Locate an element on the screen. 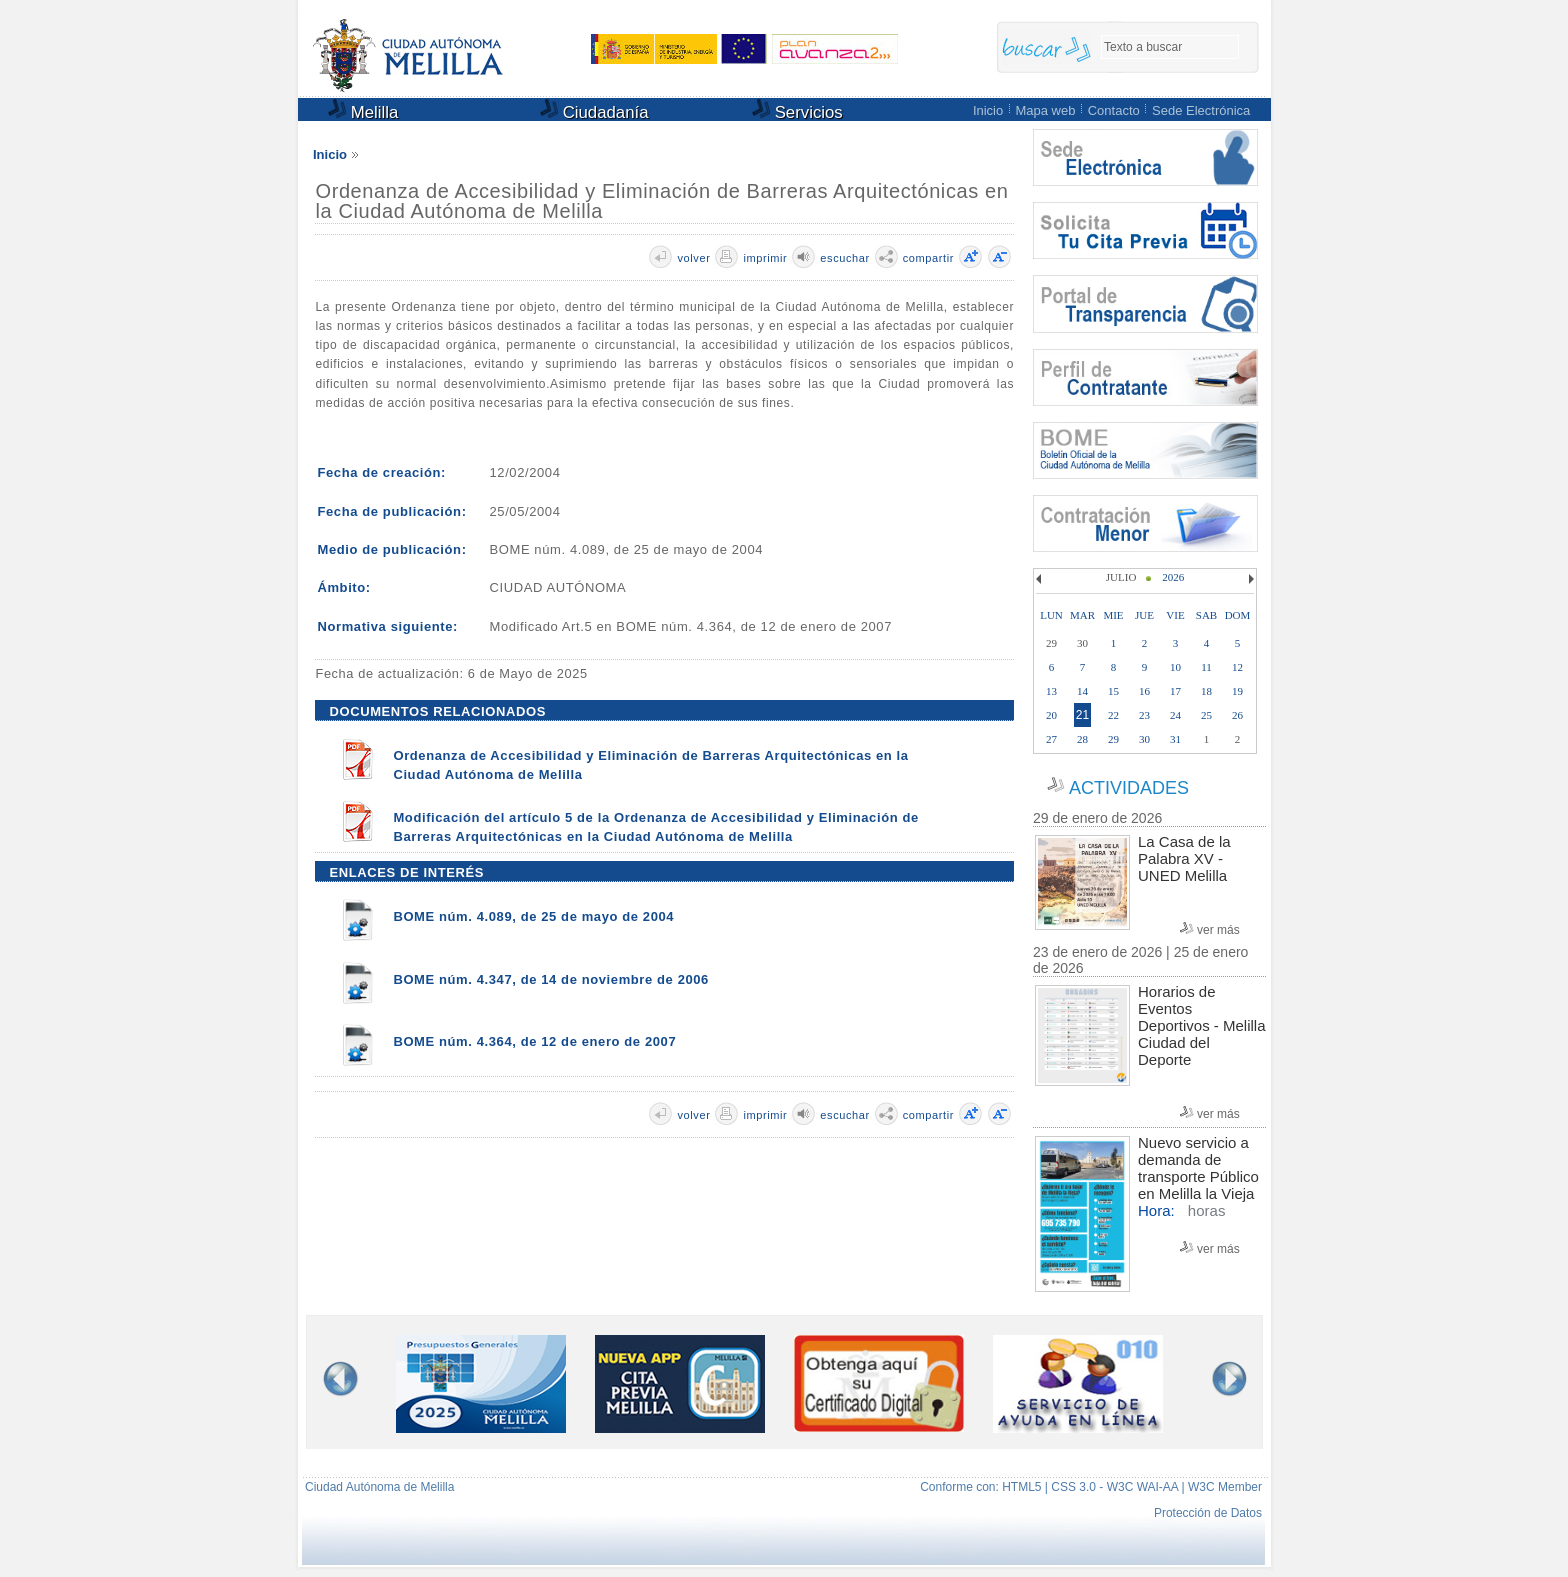 This screenshot has height=1577, width=1568. escuchar is located at coordinates (844, 258).